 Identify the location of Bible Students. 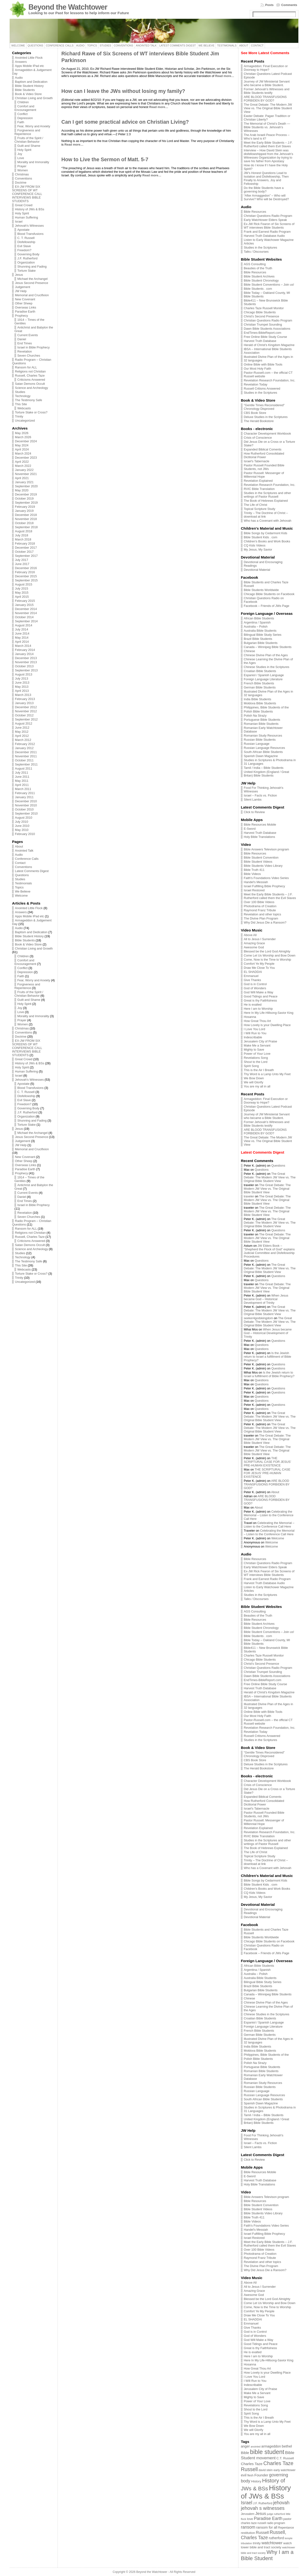
(25, 90).